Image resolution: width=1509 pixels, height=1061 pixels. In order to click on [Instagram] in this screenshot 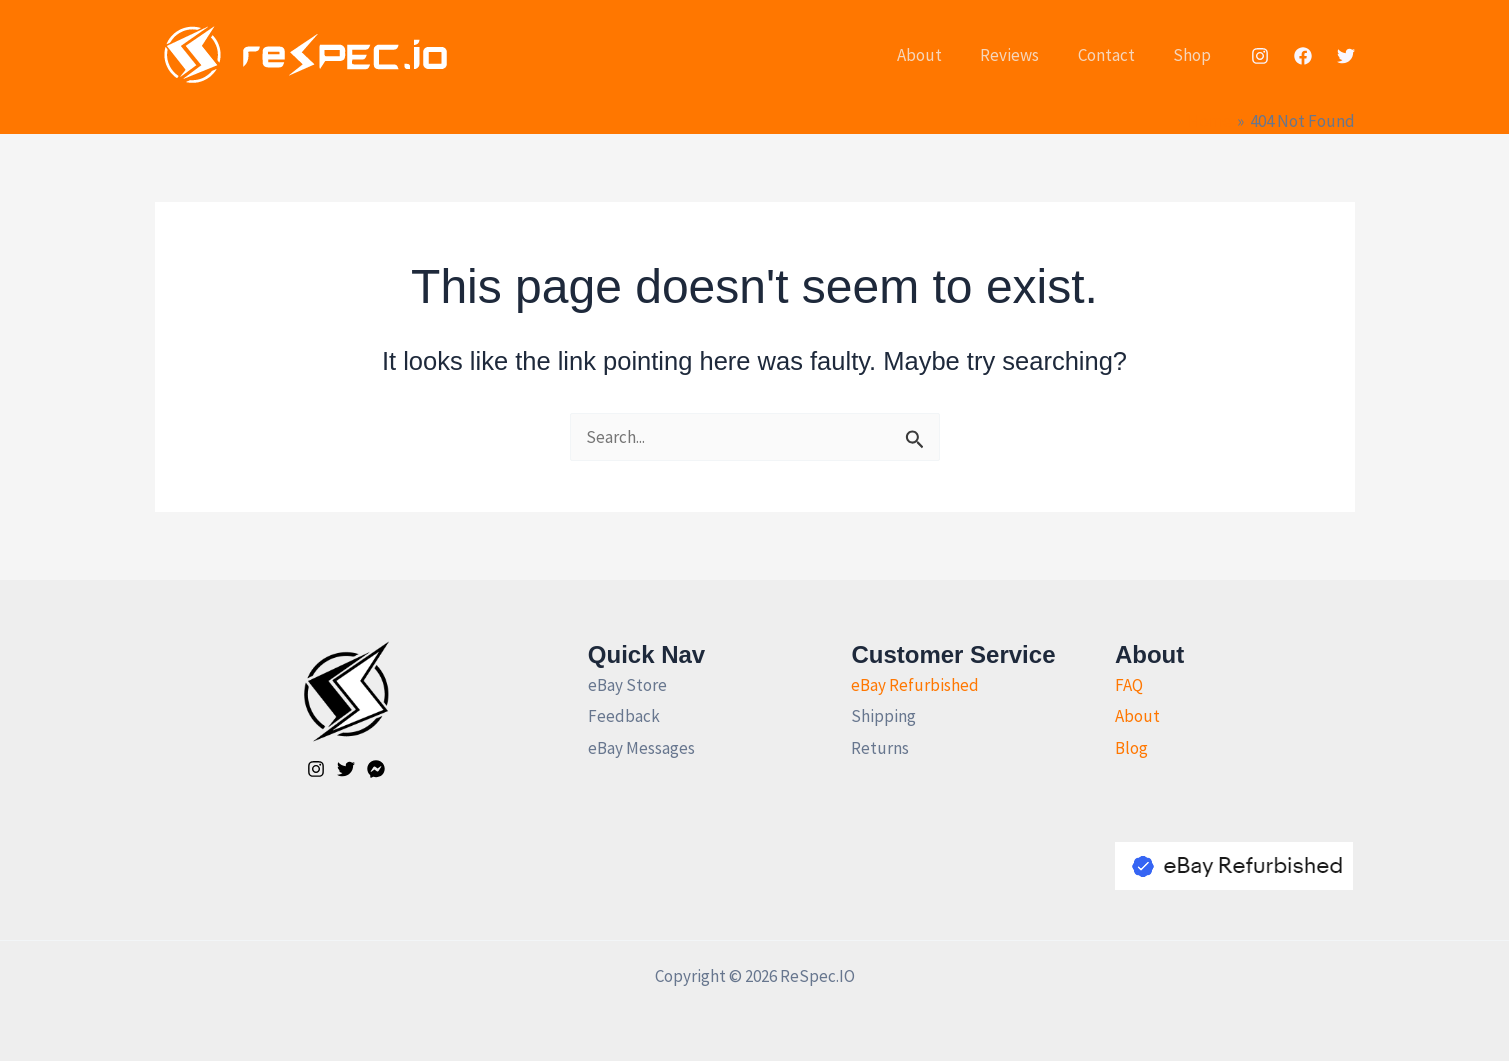, I will do `click(1260, 56)`.